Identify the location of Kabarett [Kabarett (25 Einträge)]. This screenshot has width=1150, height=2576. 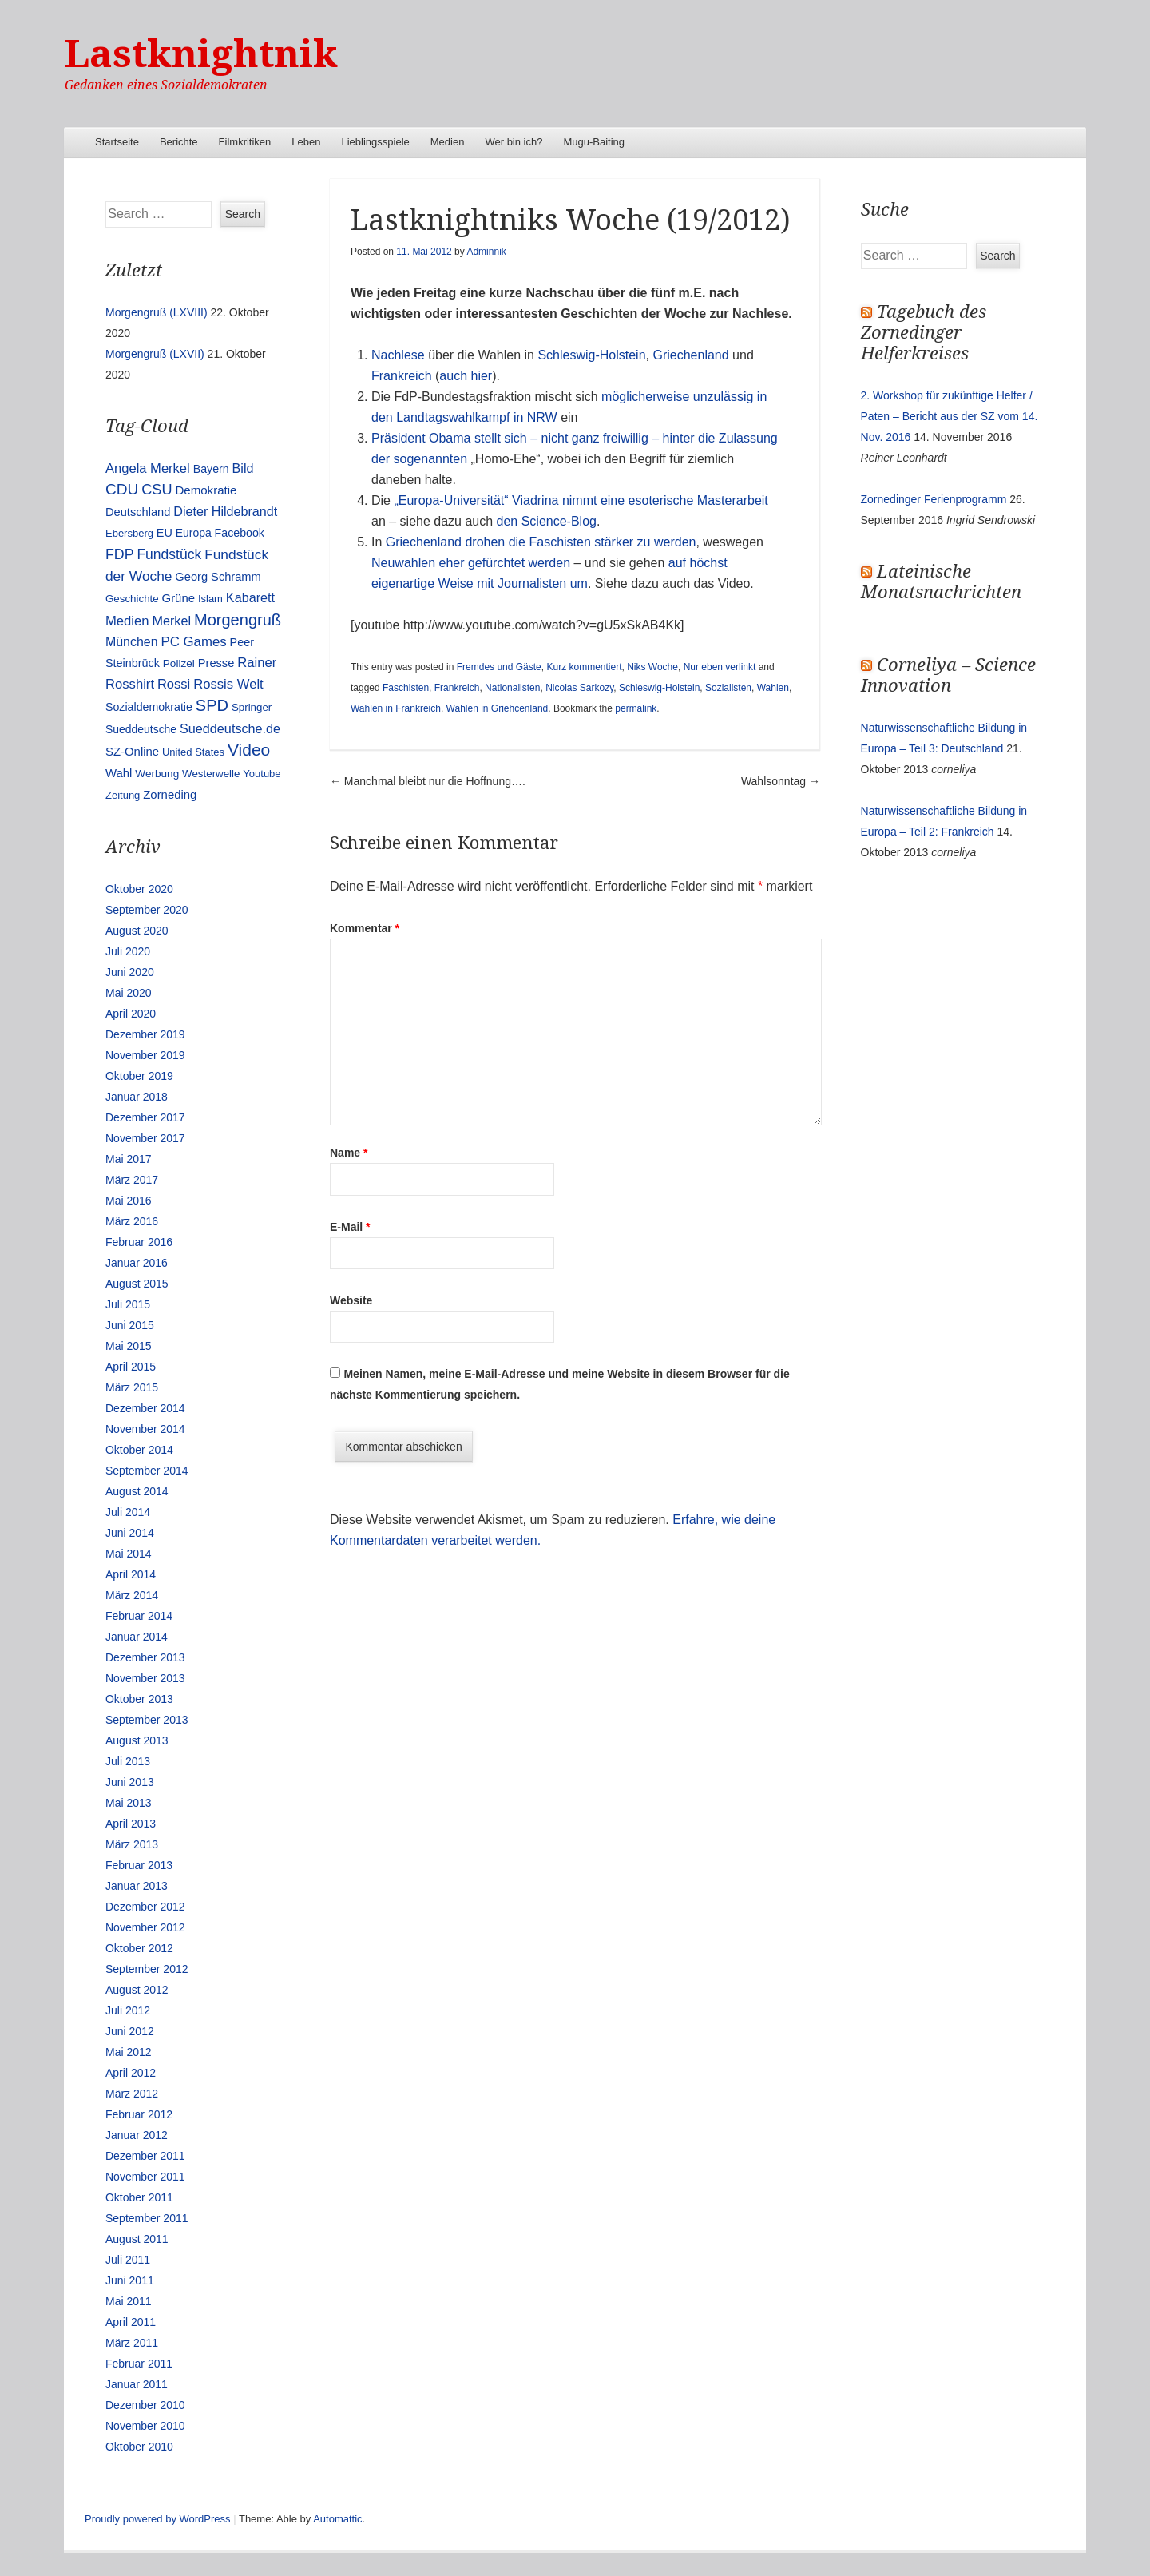
(250, 597).